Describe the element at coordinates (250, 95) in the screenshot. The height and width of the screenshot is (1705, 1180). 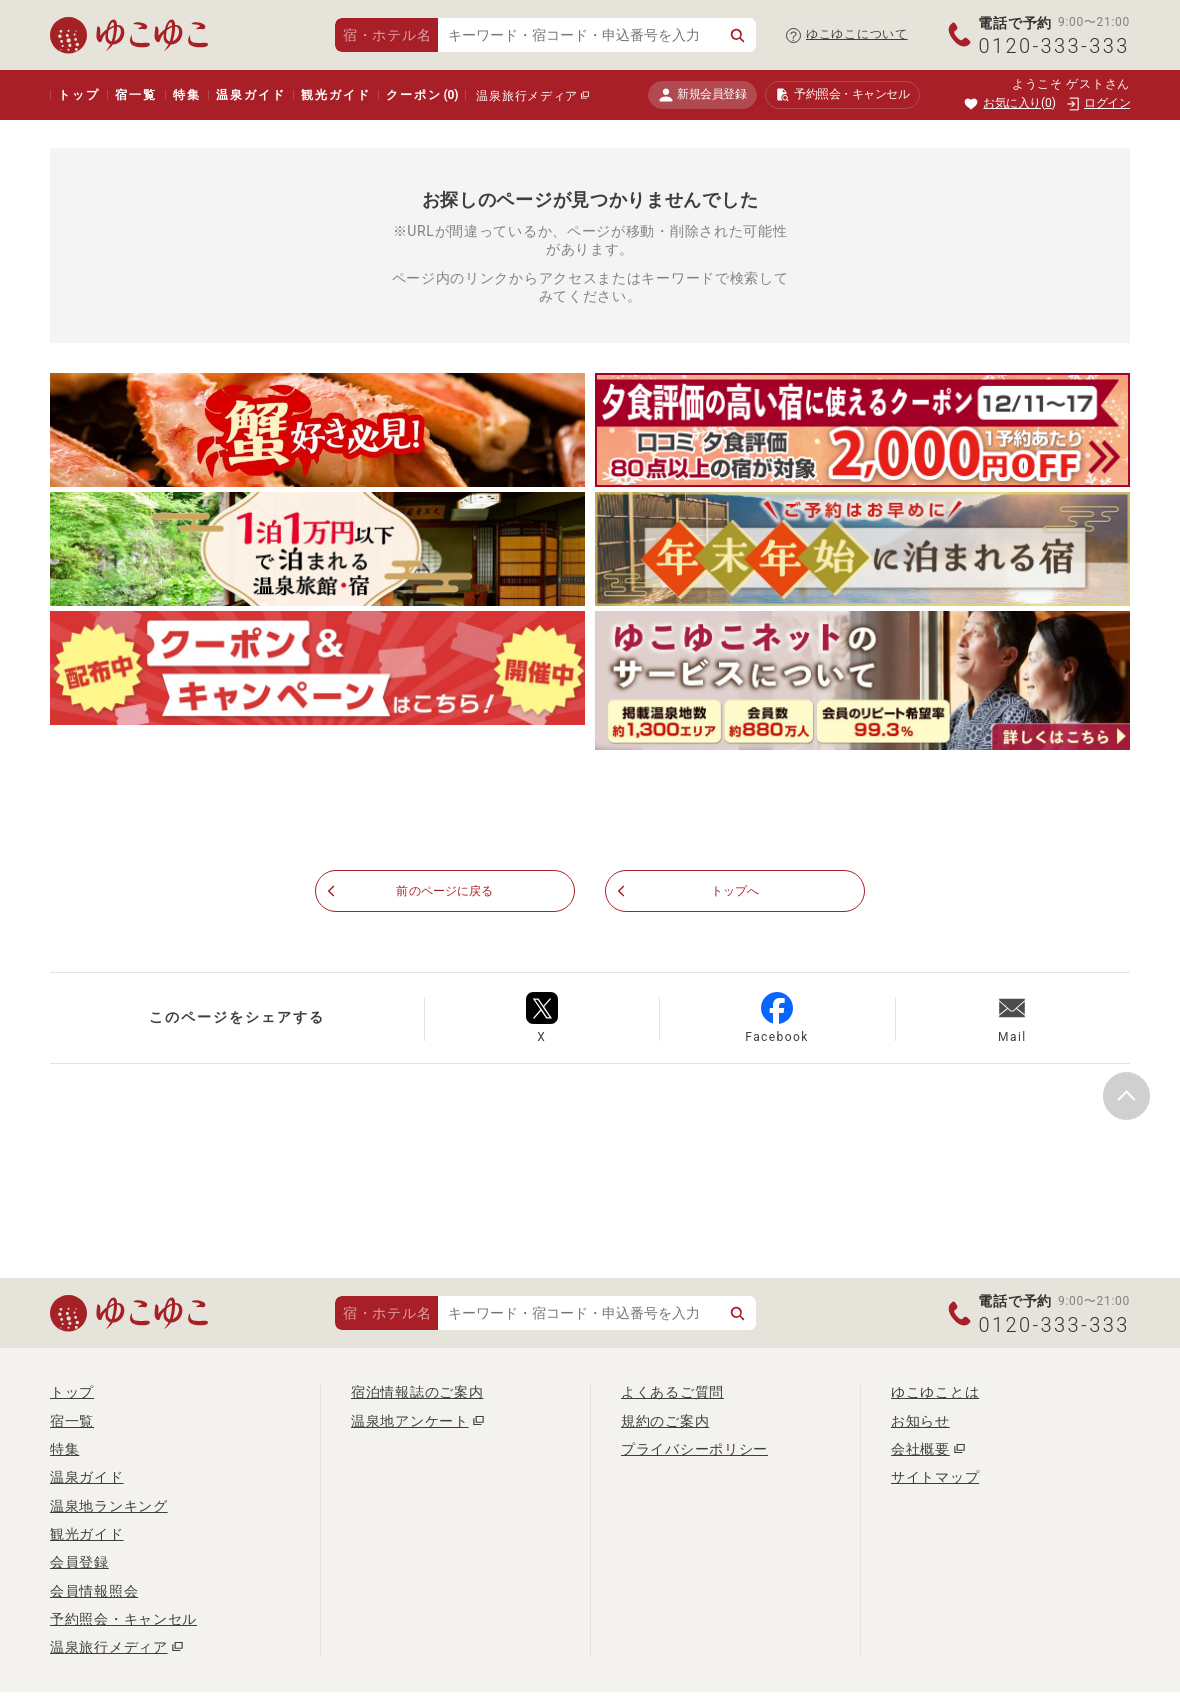
I see `温泉ガイド` at that location.